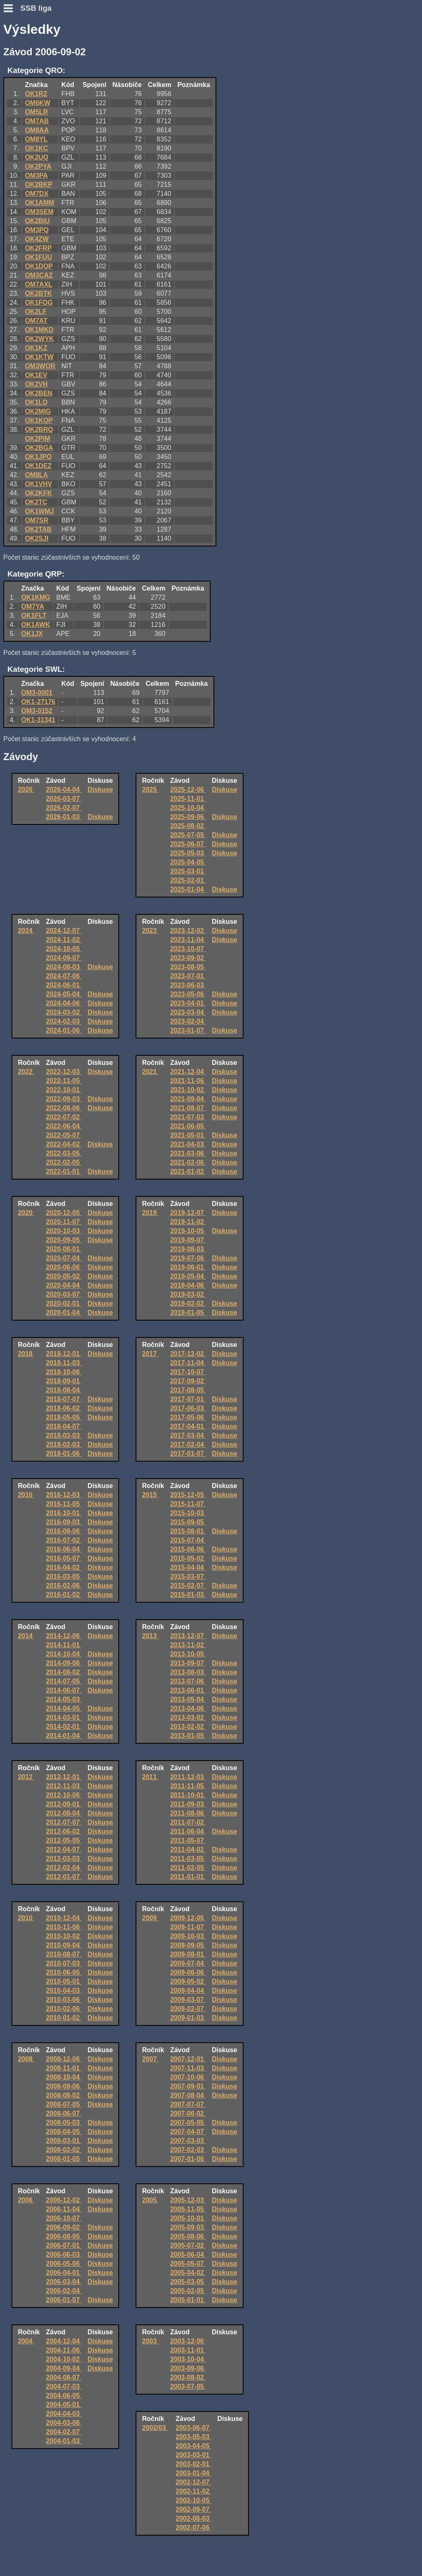  What do you see at coordinates (188, 976) in the screenshot?
I see `2023-07-01` at bounding box center [188, 976].